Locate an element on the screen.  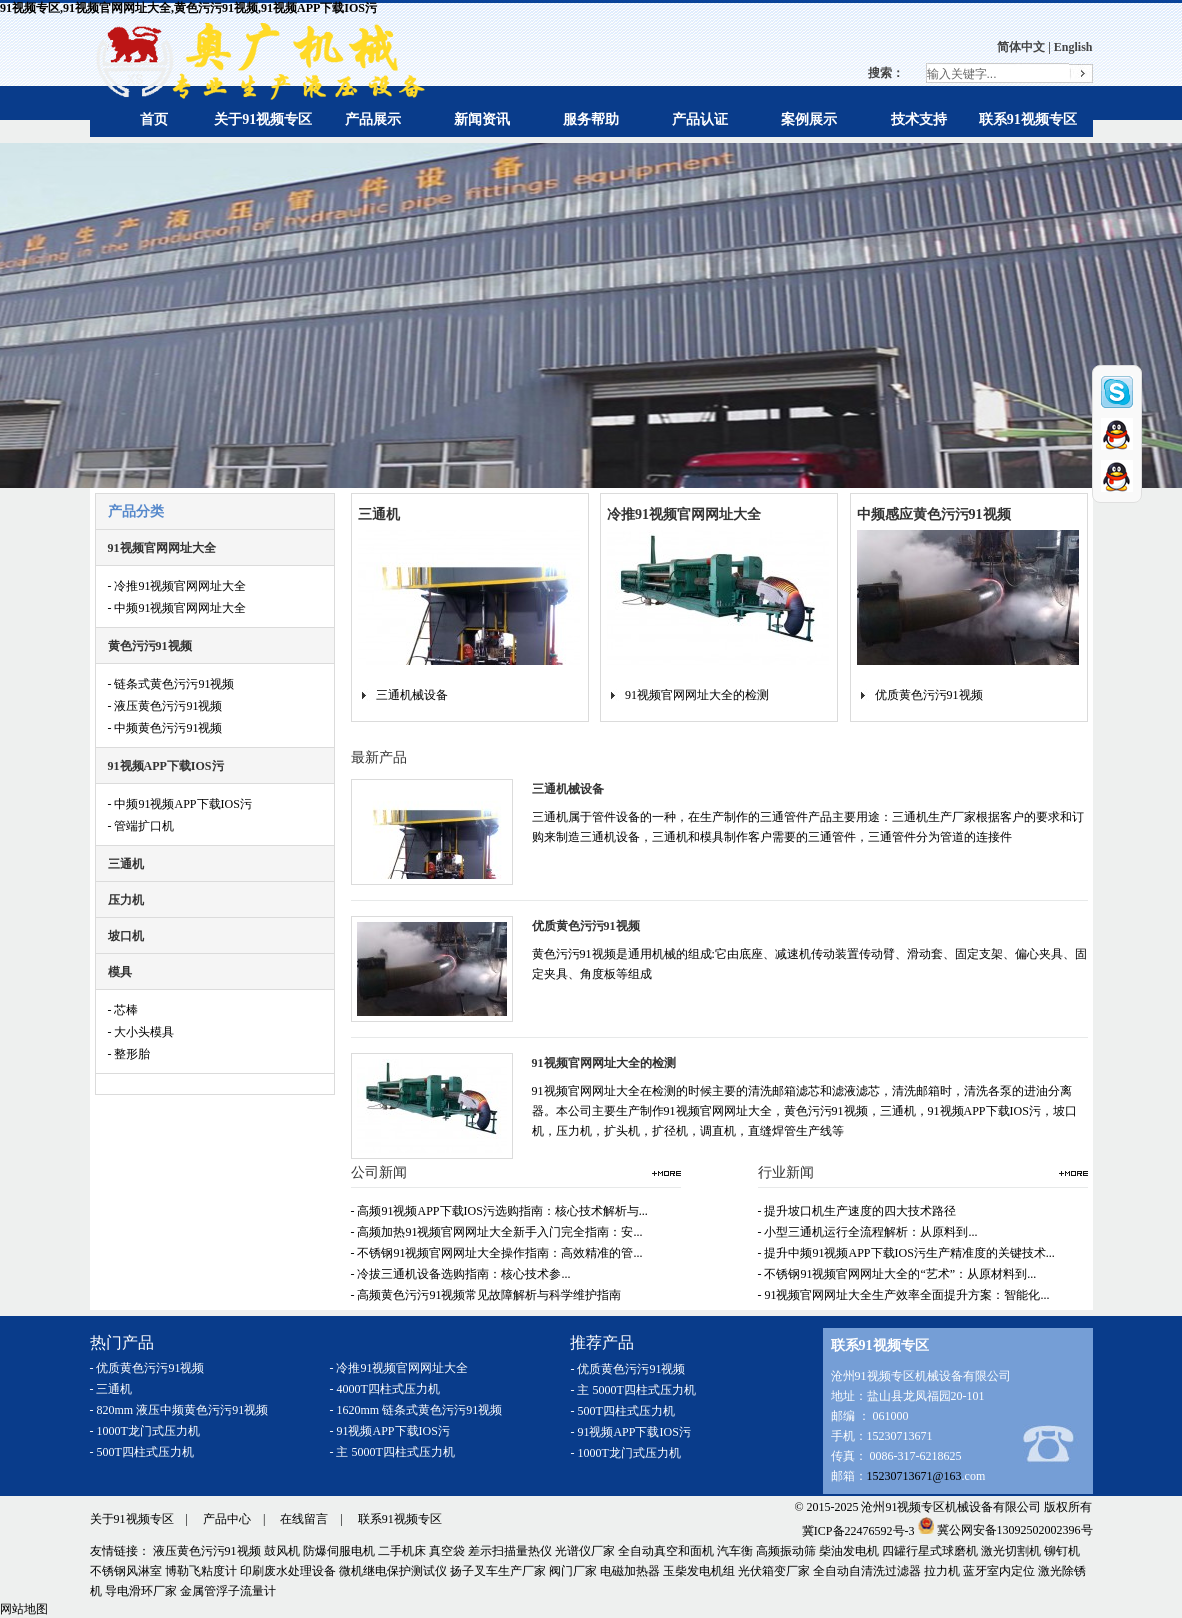
网站地图 is located at coordinates (24, 1609).